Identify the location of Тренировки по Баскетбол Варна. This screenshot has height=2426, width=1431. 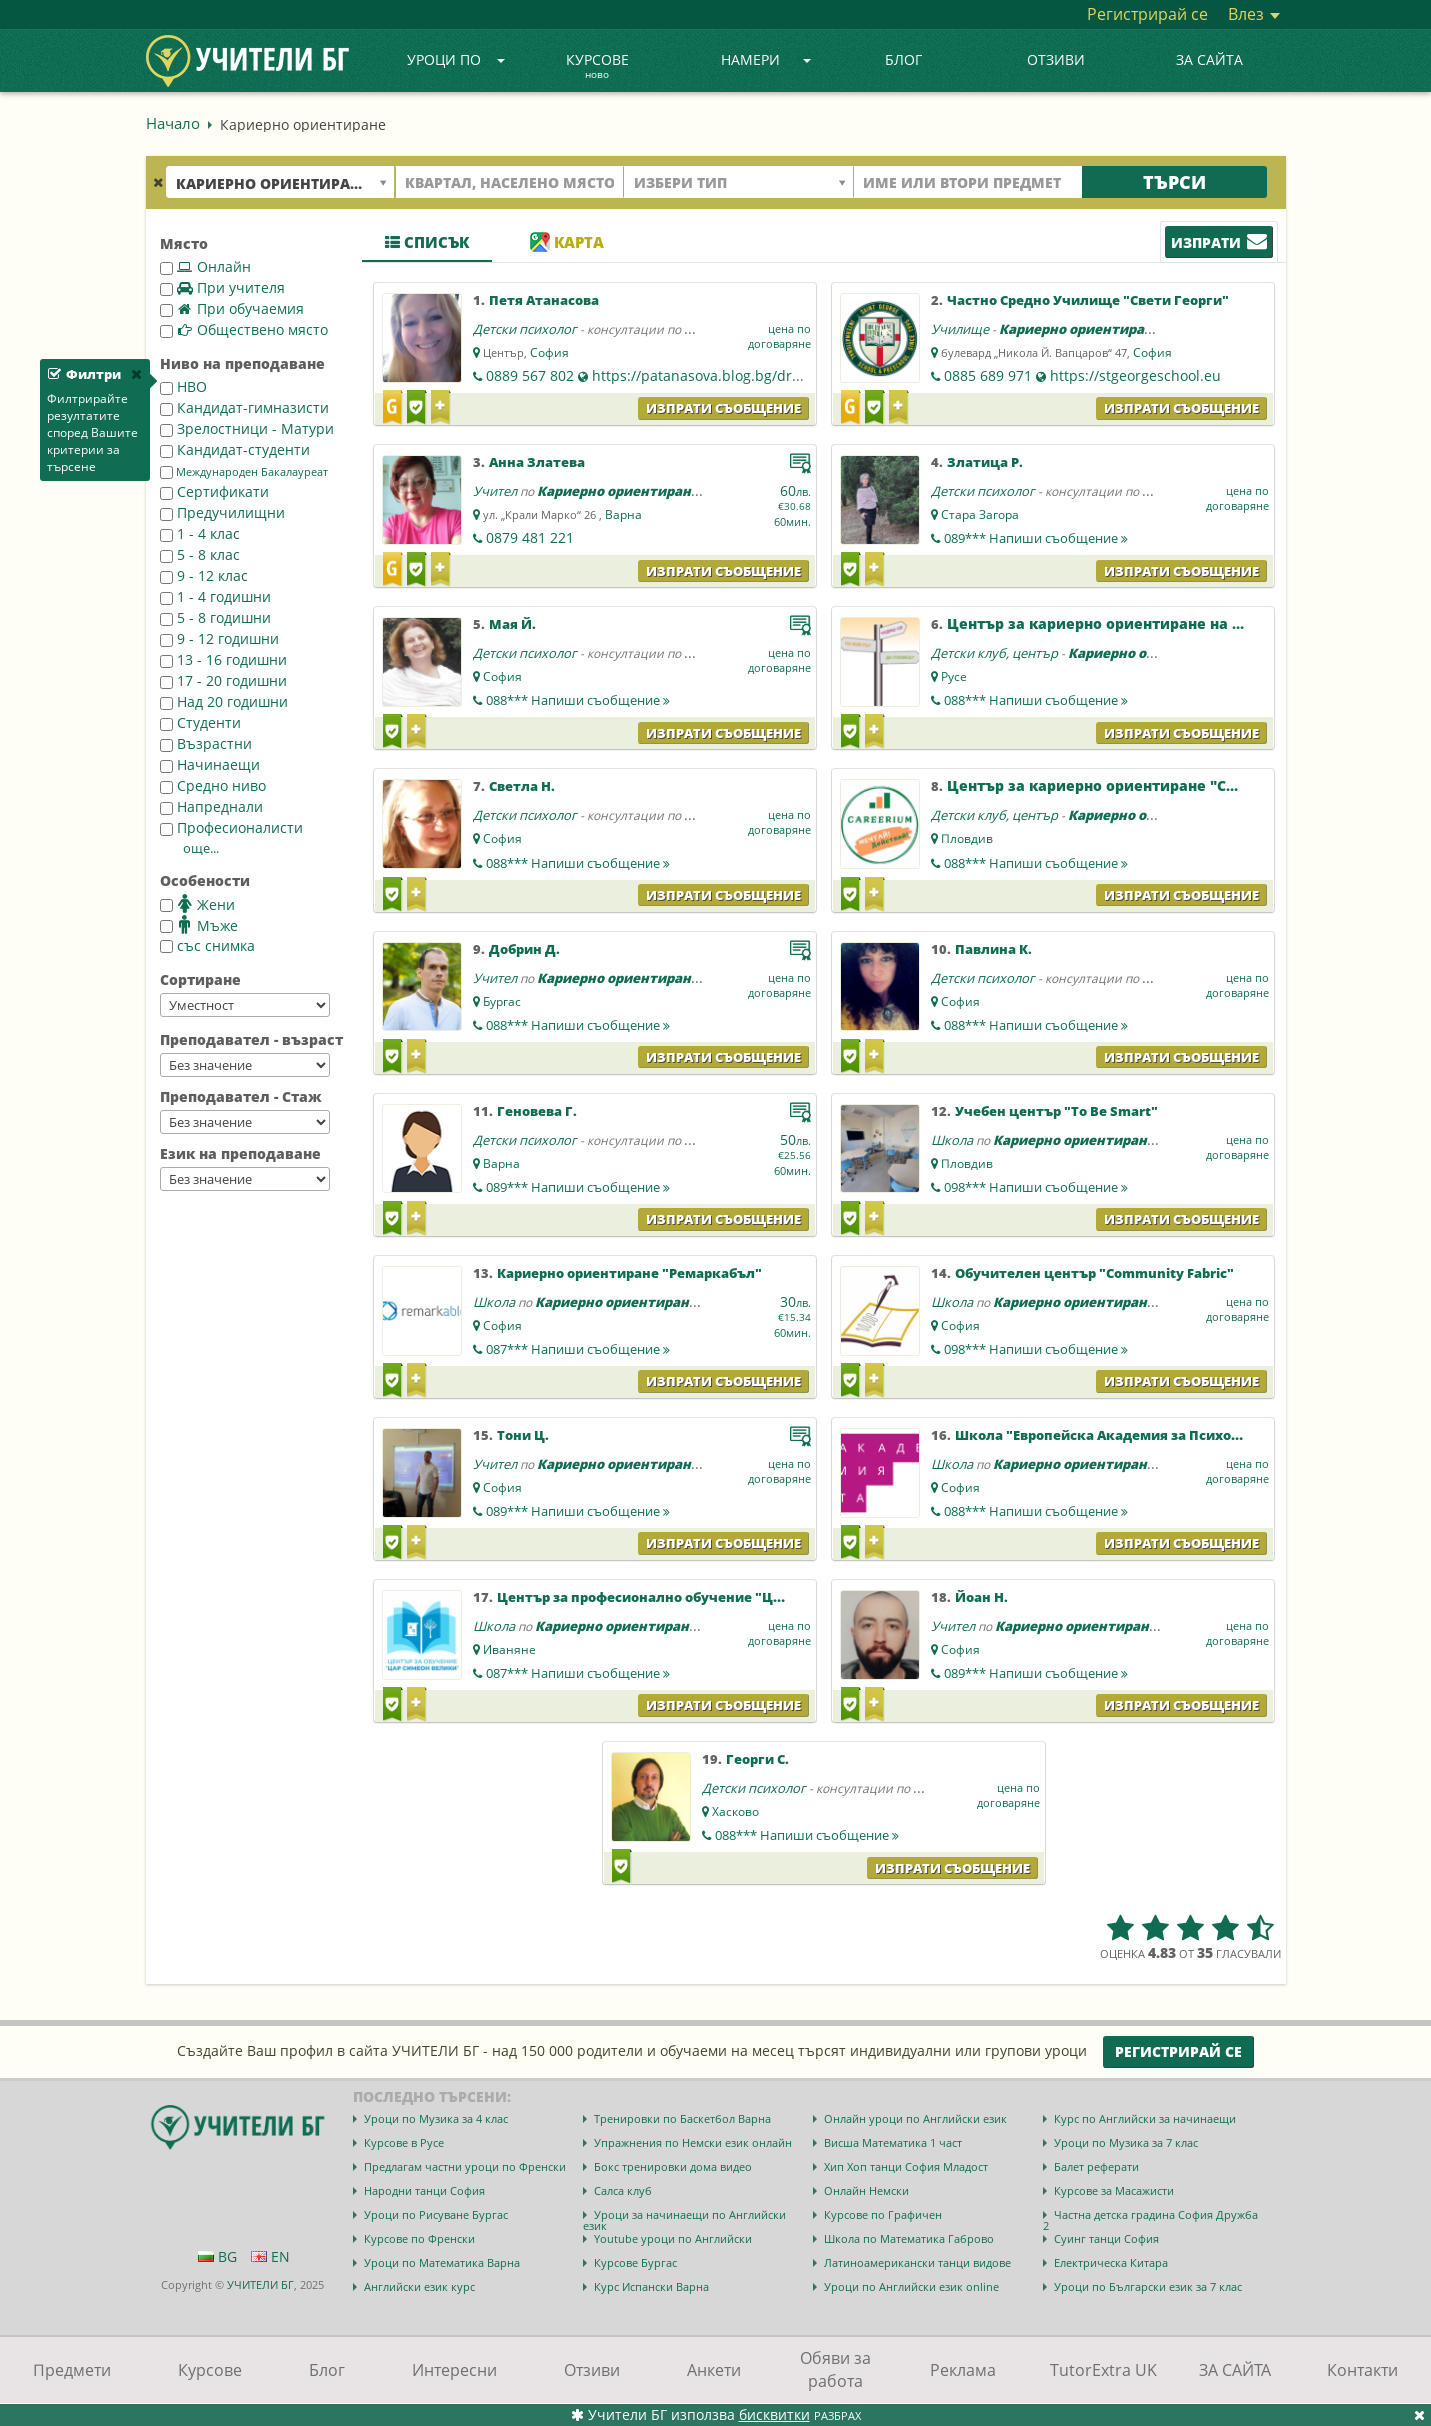
(682, 2118).